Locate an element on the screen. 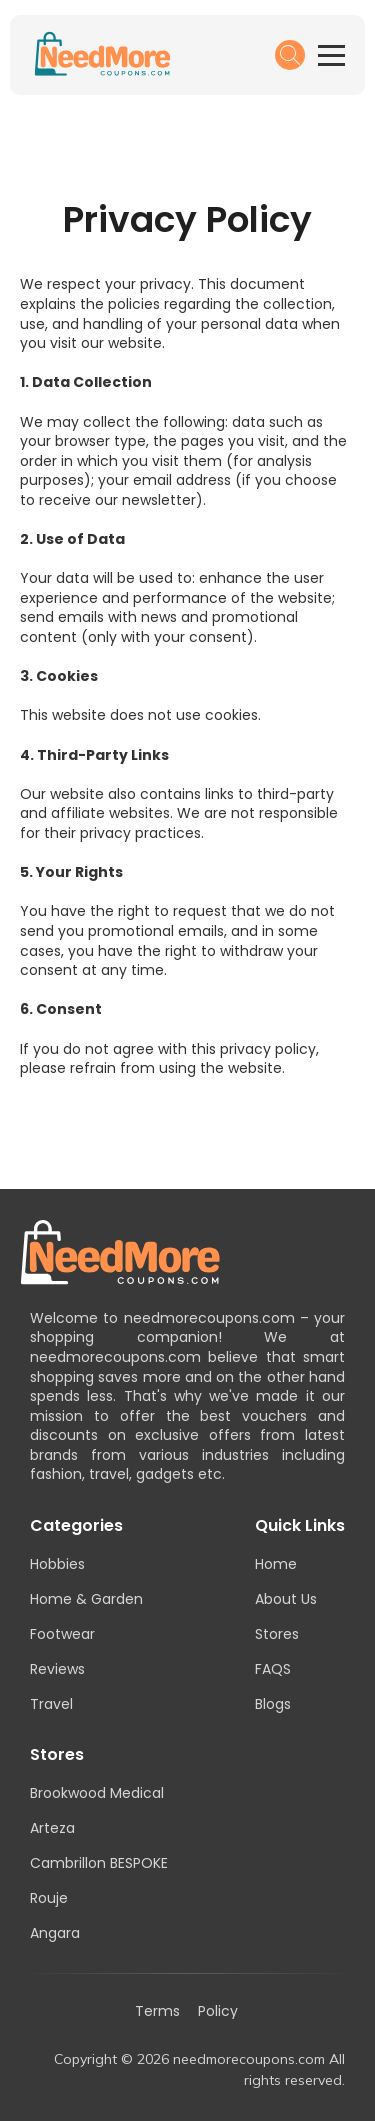 Image resolution: width=375 pixels, height=2121 pixels. Stores is located at coordinates (277, 1634).